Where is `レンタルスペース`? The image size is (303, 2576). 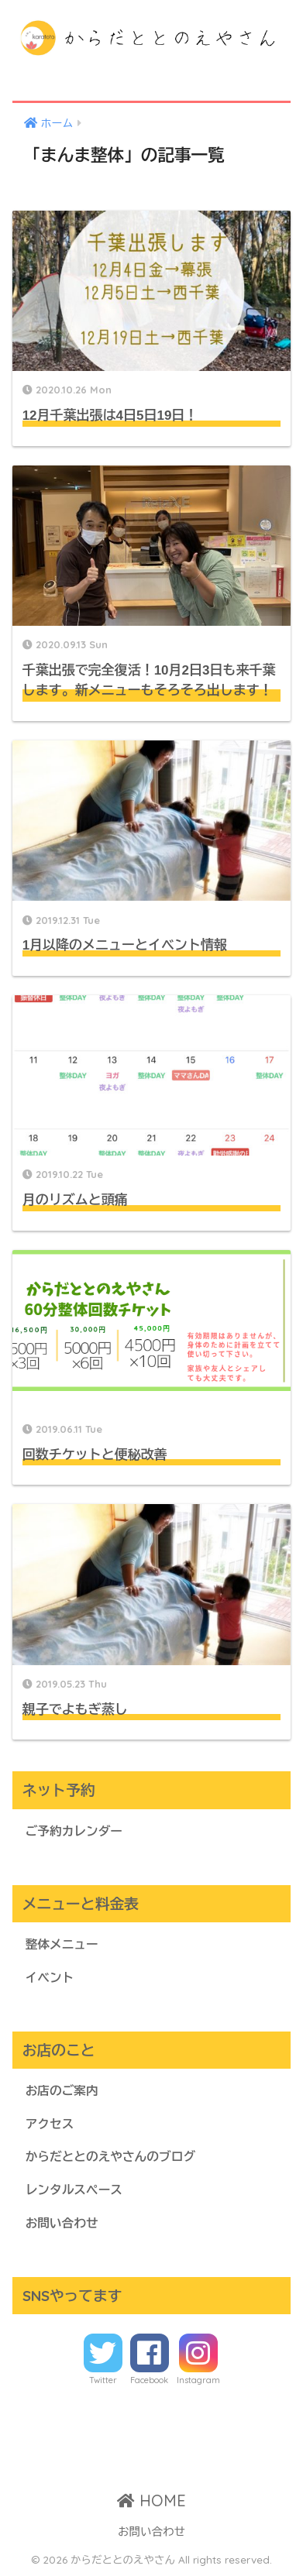 レンタルスペース is located at coordinates (74, 2189).